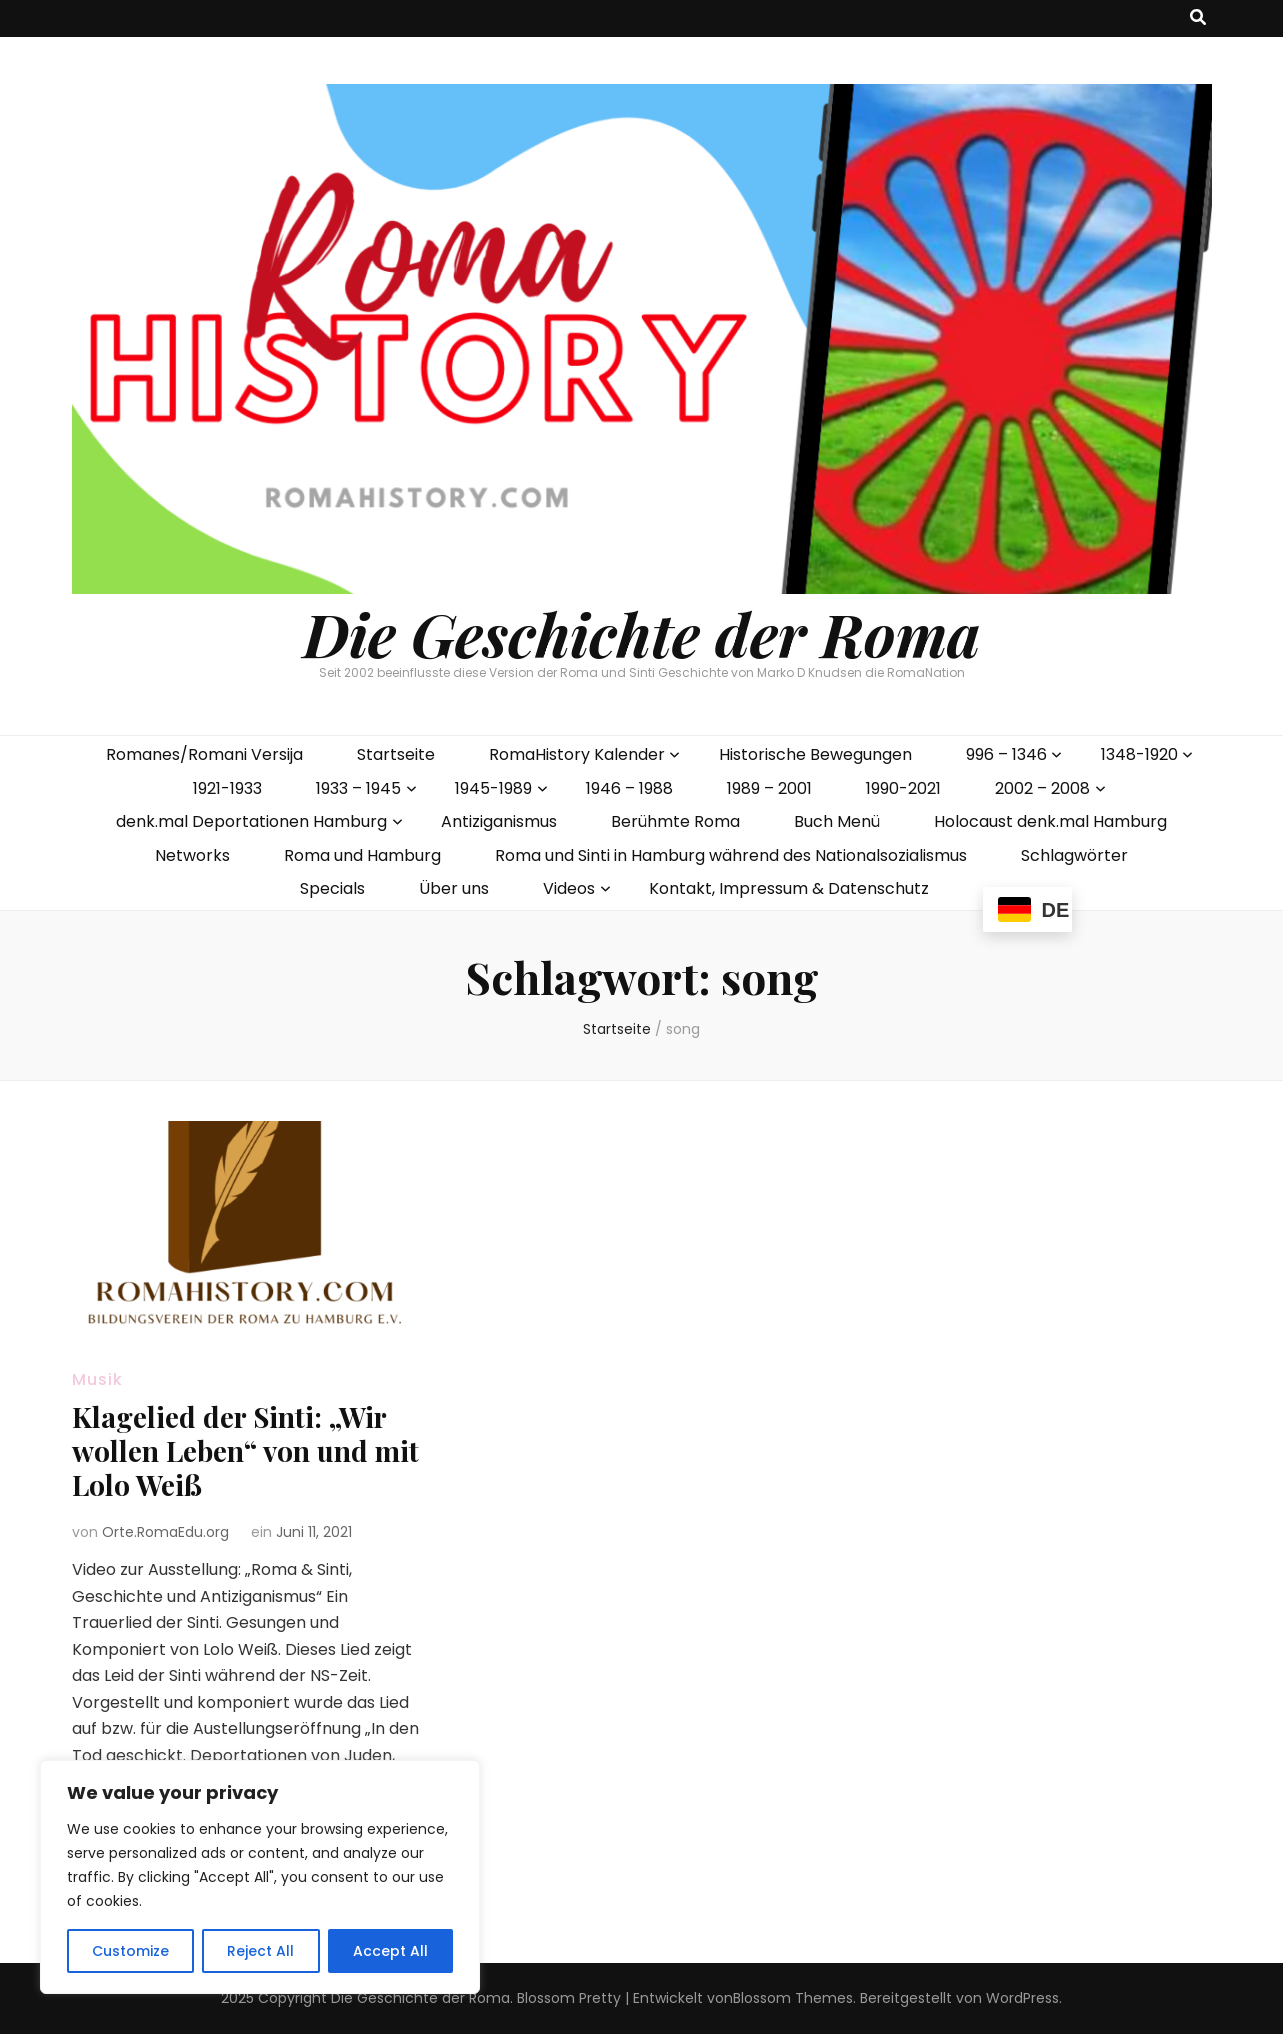  What do you see at coordinates (493, 788) in the screenshot?
I see `1945-1989` at bounding box center [493, 788].